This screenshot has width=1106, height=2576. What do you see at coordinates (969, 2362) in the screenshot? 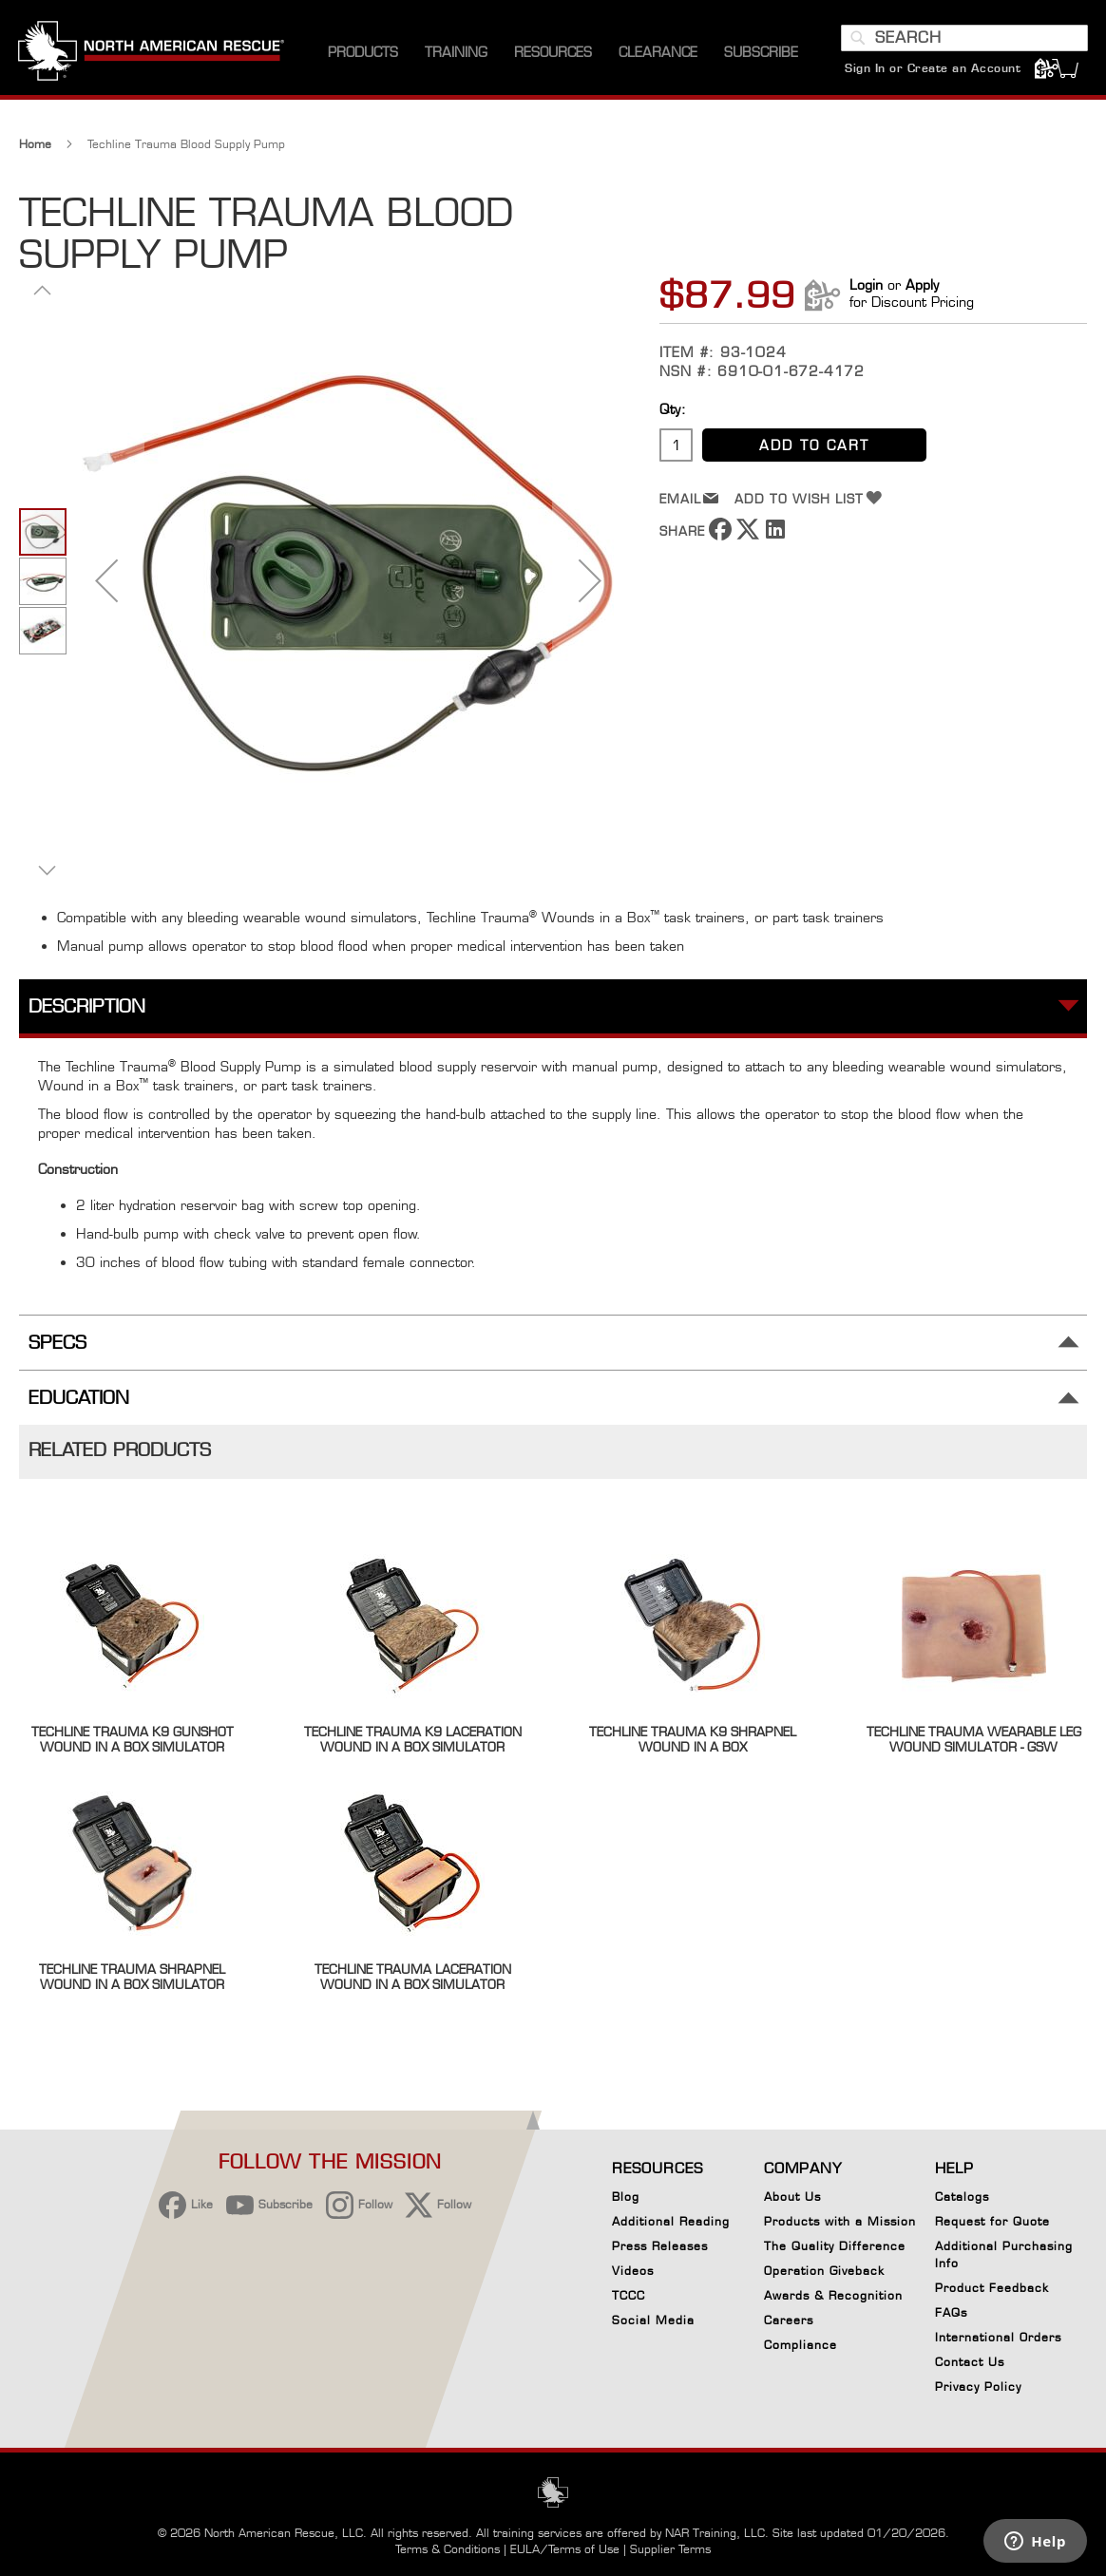
I see `Contact Us` at bounding box center [969, 2362].